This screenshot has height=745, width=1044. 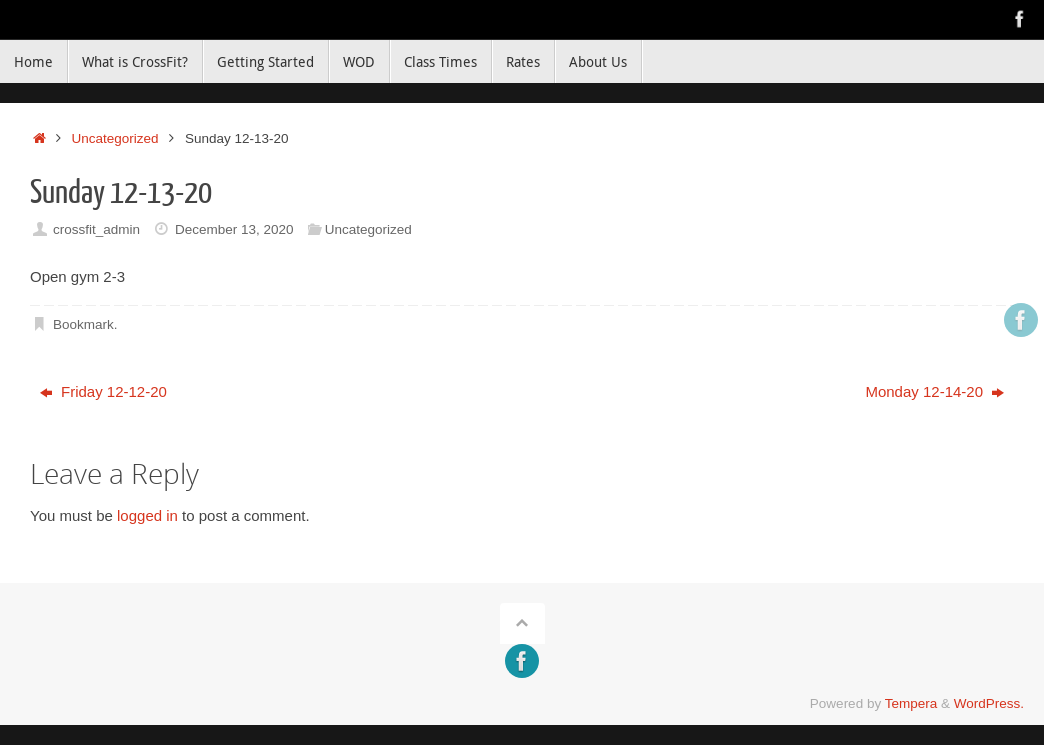 I want to click on crossfit_admin, so click(x=96, y=229).